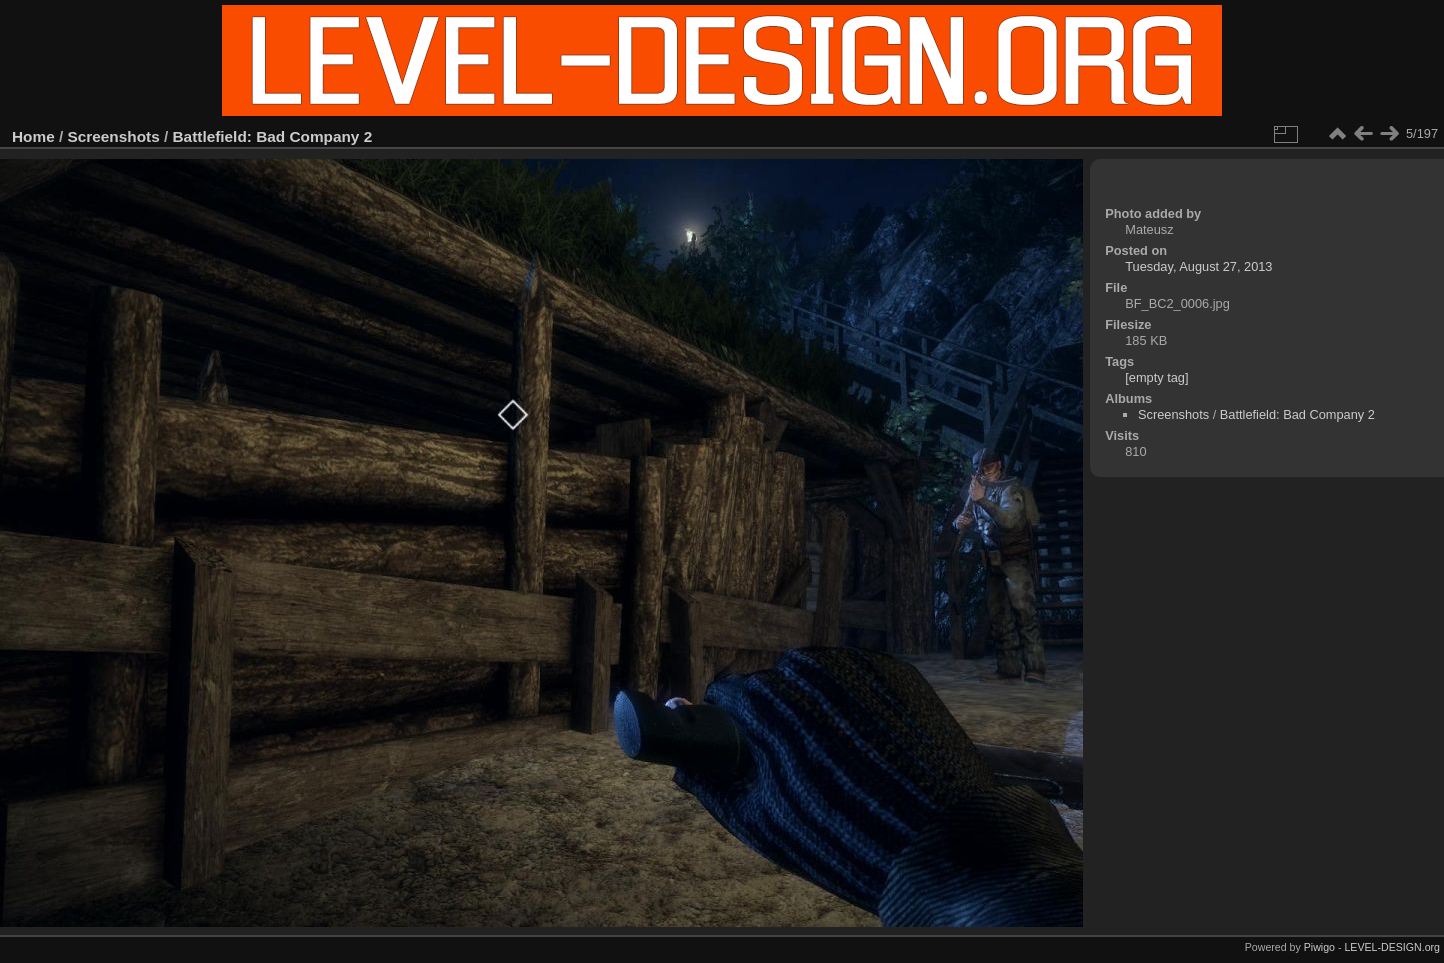 The width and height of the screenshot is (1444, 963). I want to click on LEVEL-DESIGN.org, so click(1392, 947).